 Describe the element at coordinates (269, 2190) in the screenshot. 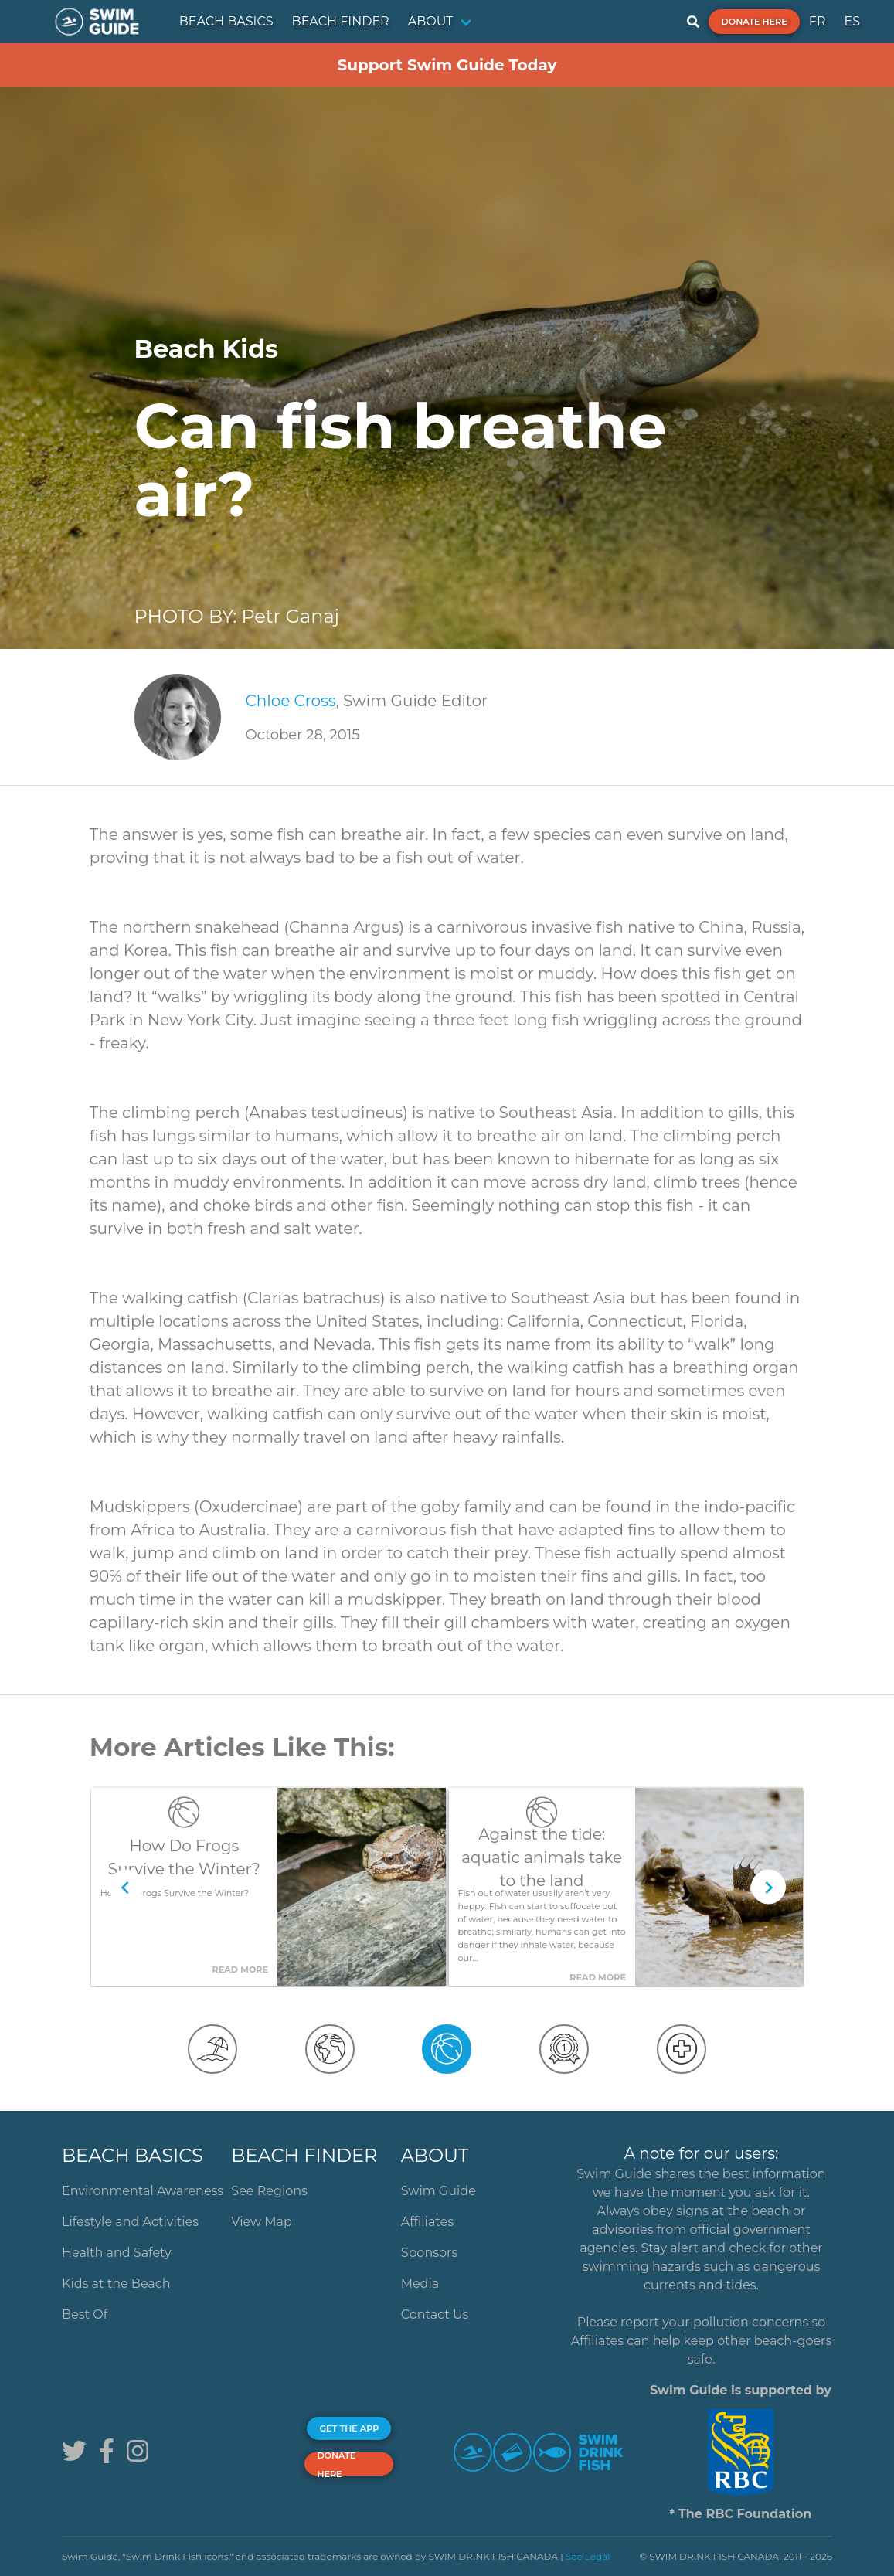

I see `See Regions` at that location.